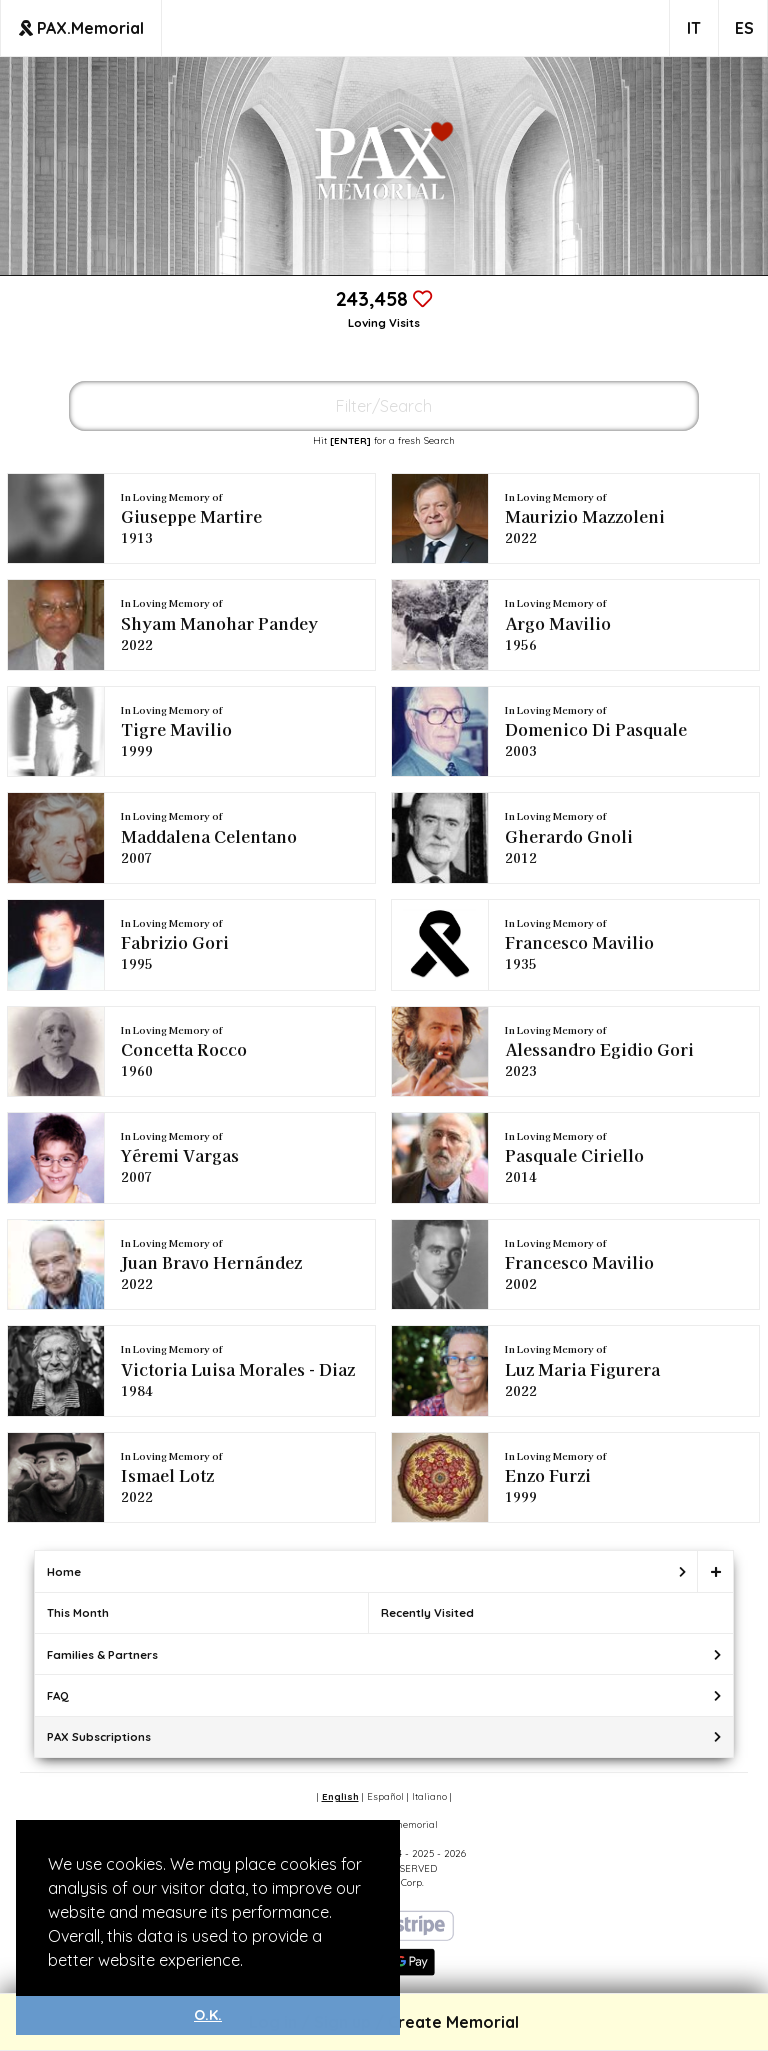 The height and width of the screenshot is (2051, 768). Describe the element at coordinates (694, 28) in the screenshot. I see `IT` at that location.